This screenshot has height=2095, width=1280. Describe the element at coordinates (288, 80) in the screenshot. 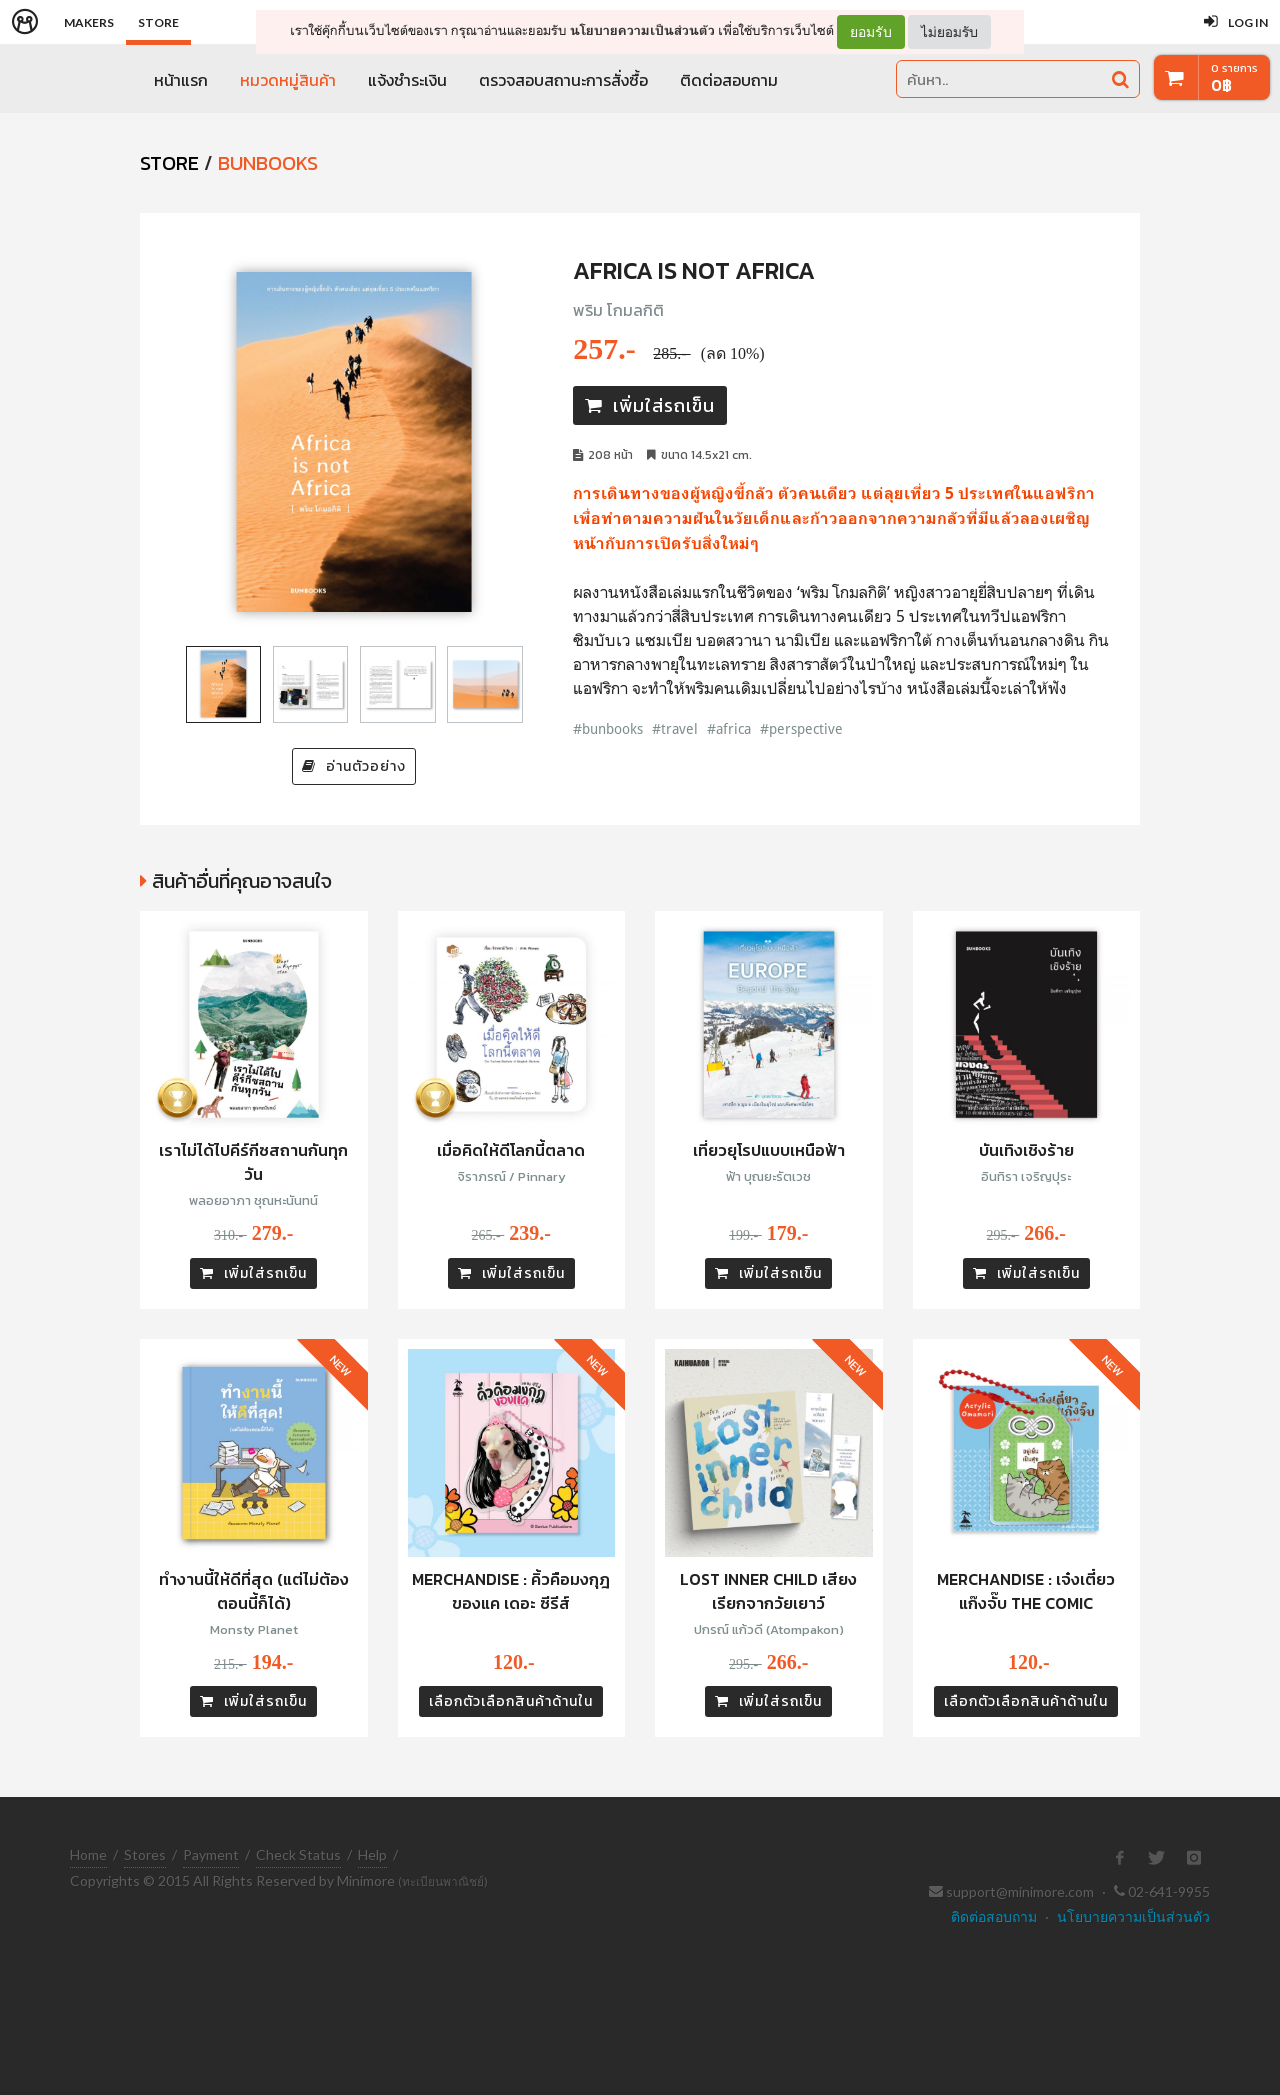

I see `หมวดหมู่สินค้า` at that location.